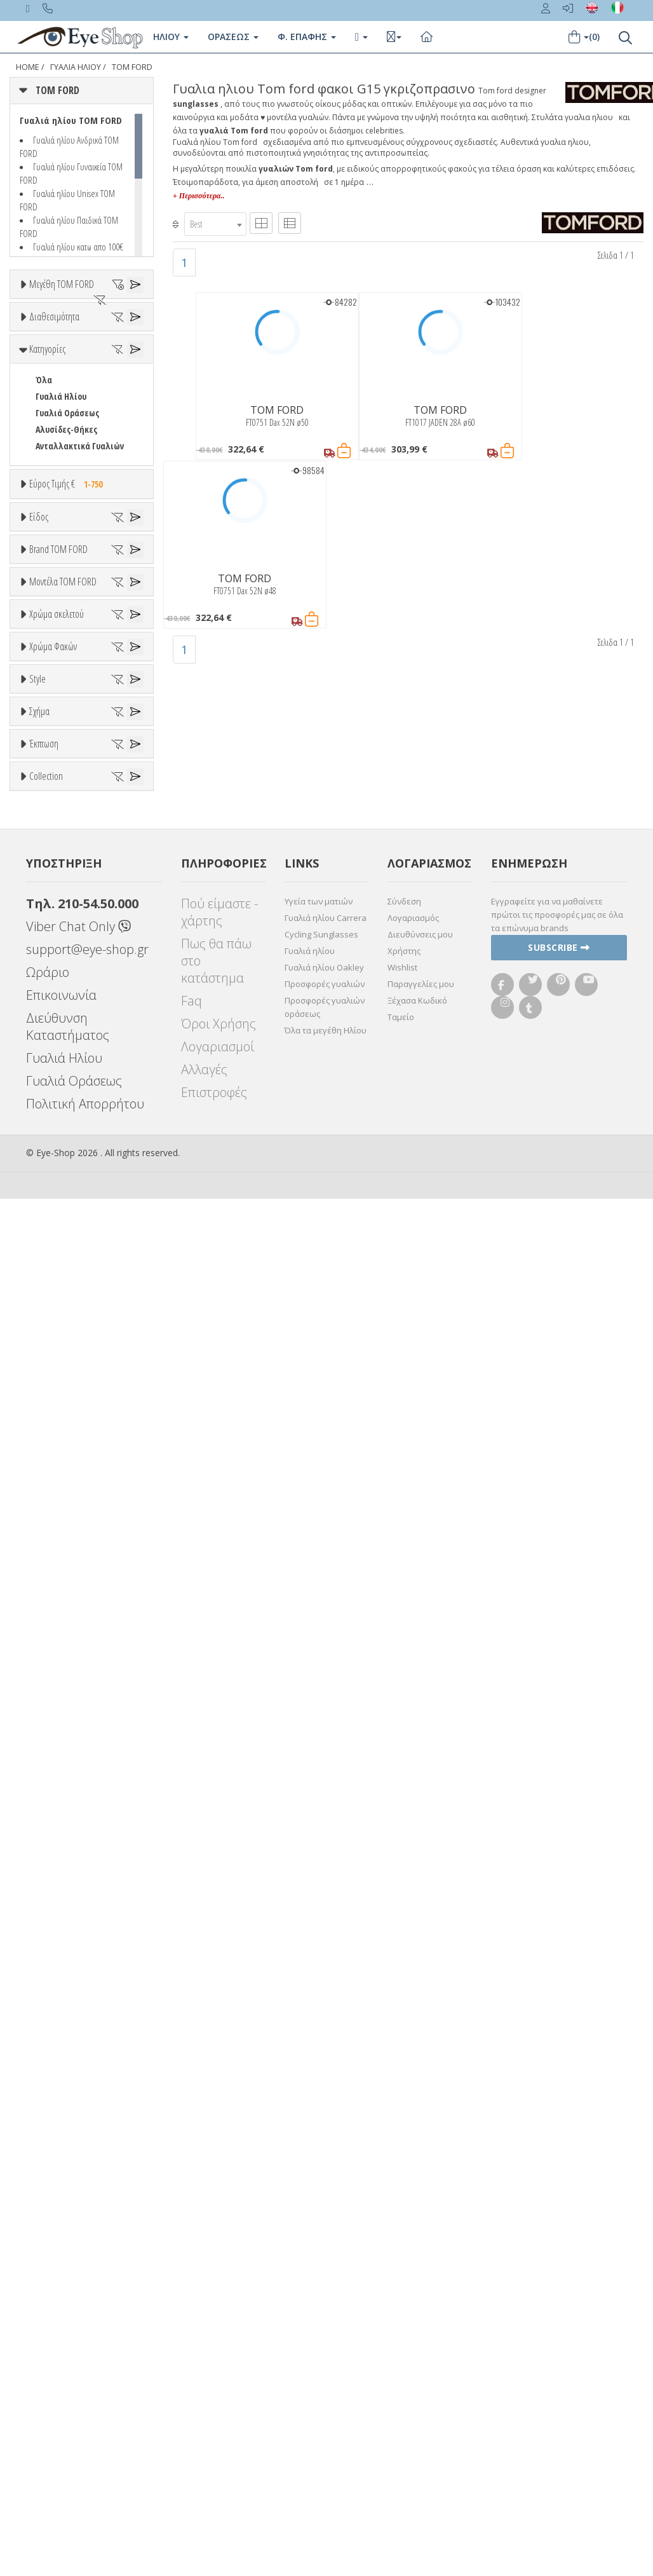 The image size is (653, 2576). Describe the element at coordinates (39, 1771) in the screenshot. I see `Σχήμα` at that location.